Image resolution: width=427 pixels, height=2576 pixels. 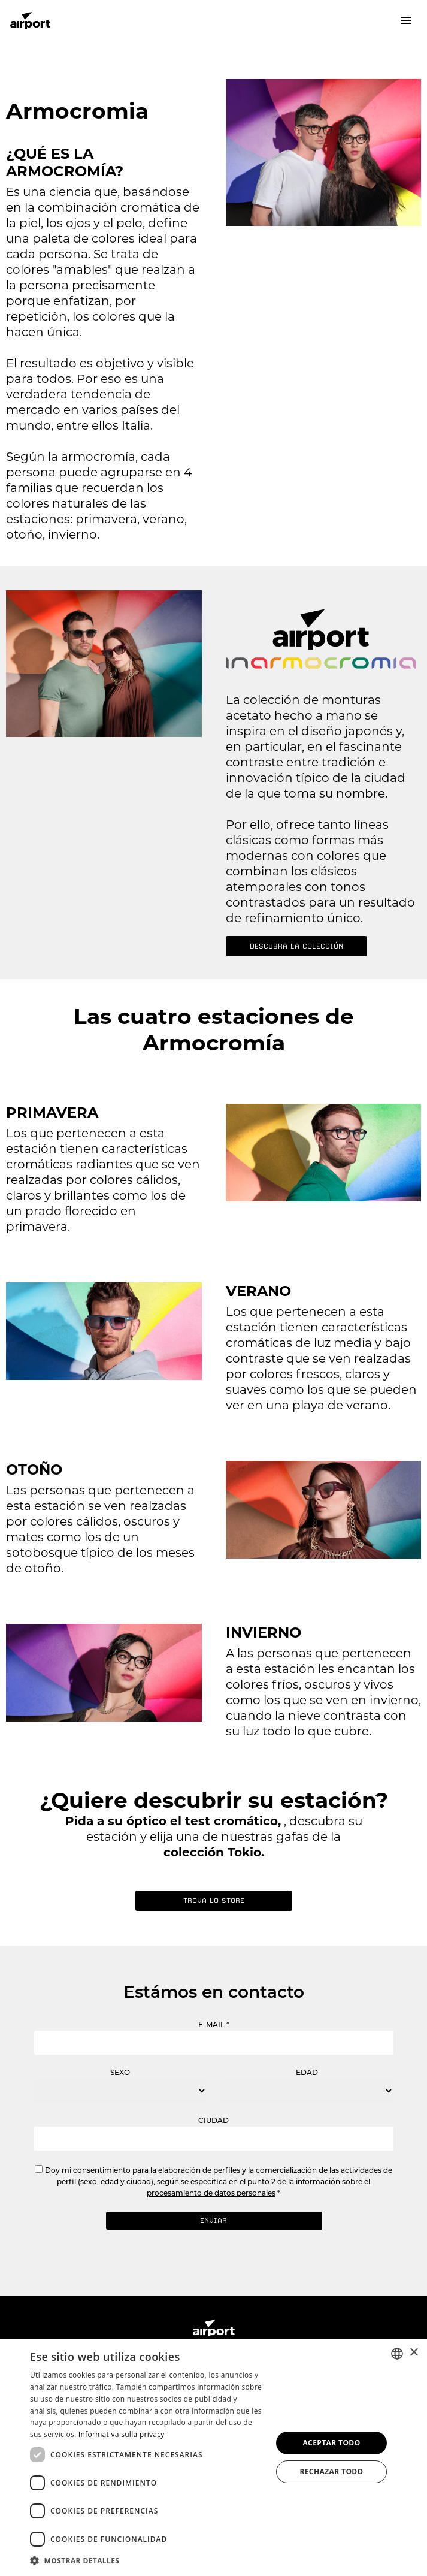 What do you see at coordinates (331, 2443) in the screenshot?
I see `Aceptar todo [button]` at bounding box center [331, 2443].